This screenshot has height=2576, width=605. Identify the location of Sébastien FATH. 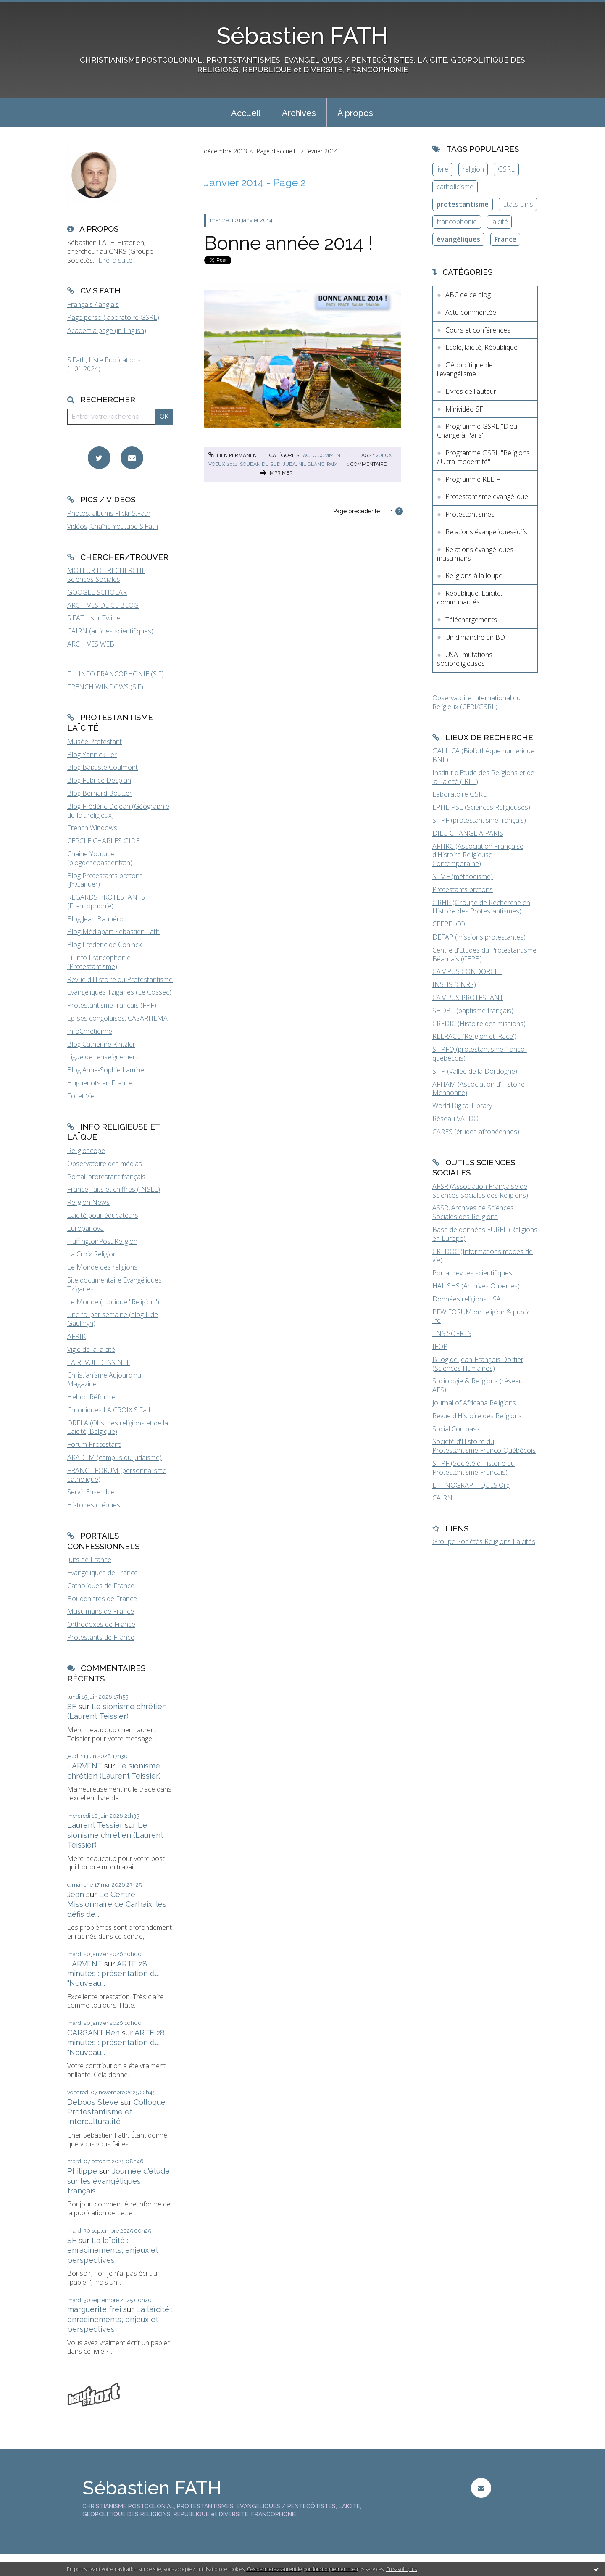
(302, 35).